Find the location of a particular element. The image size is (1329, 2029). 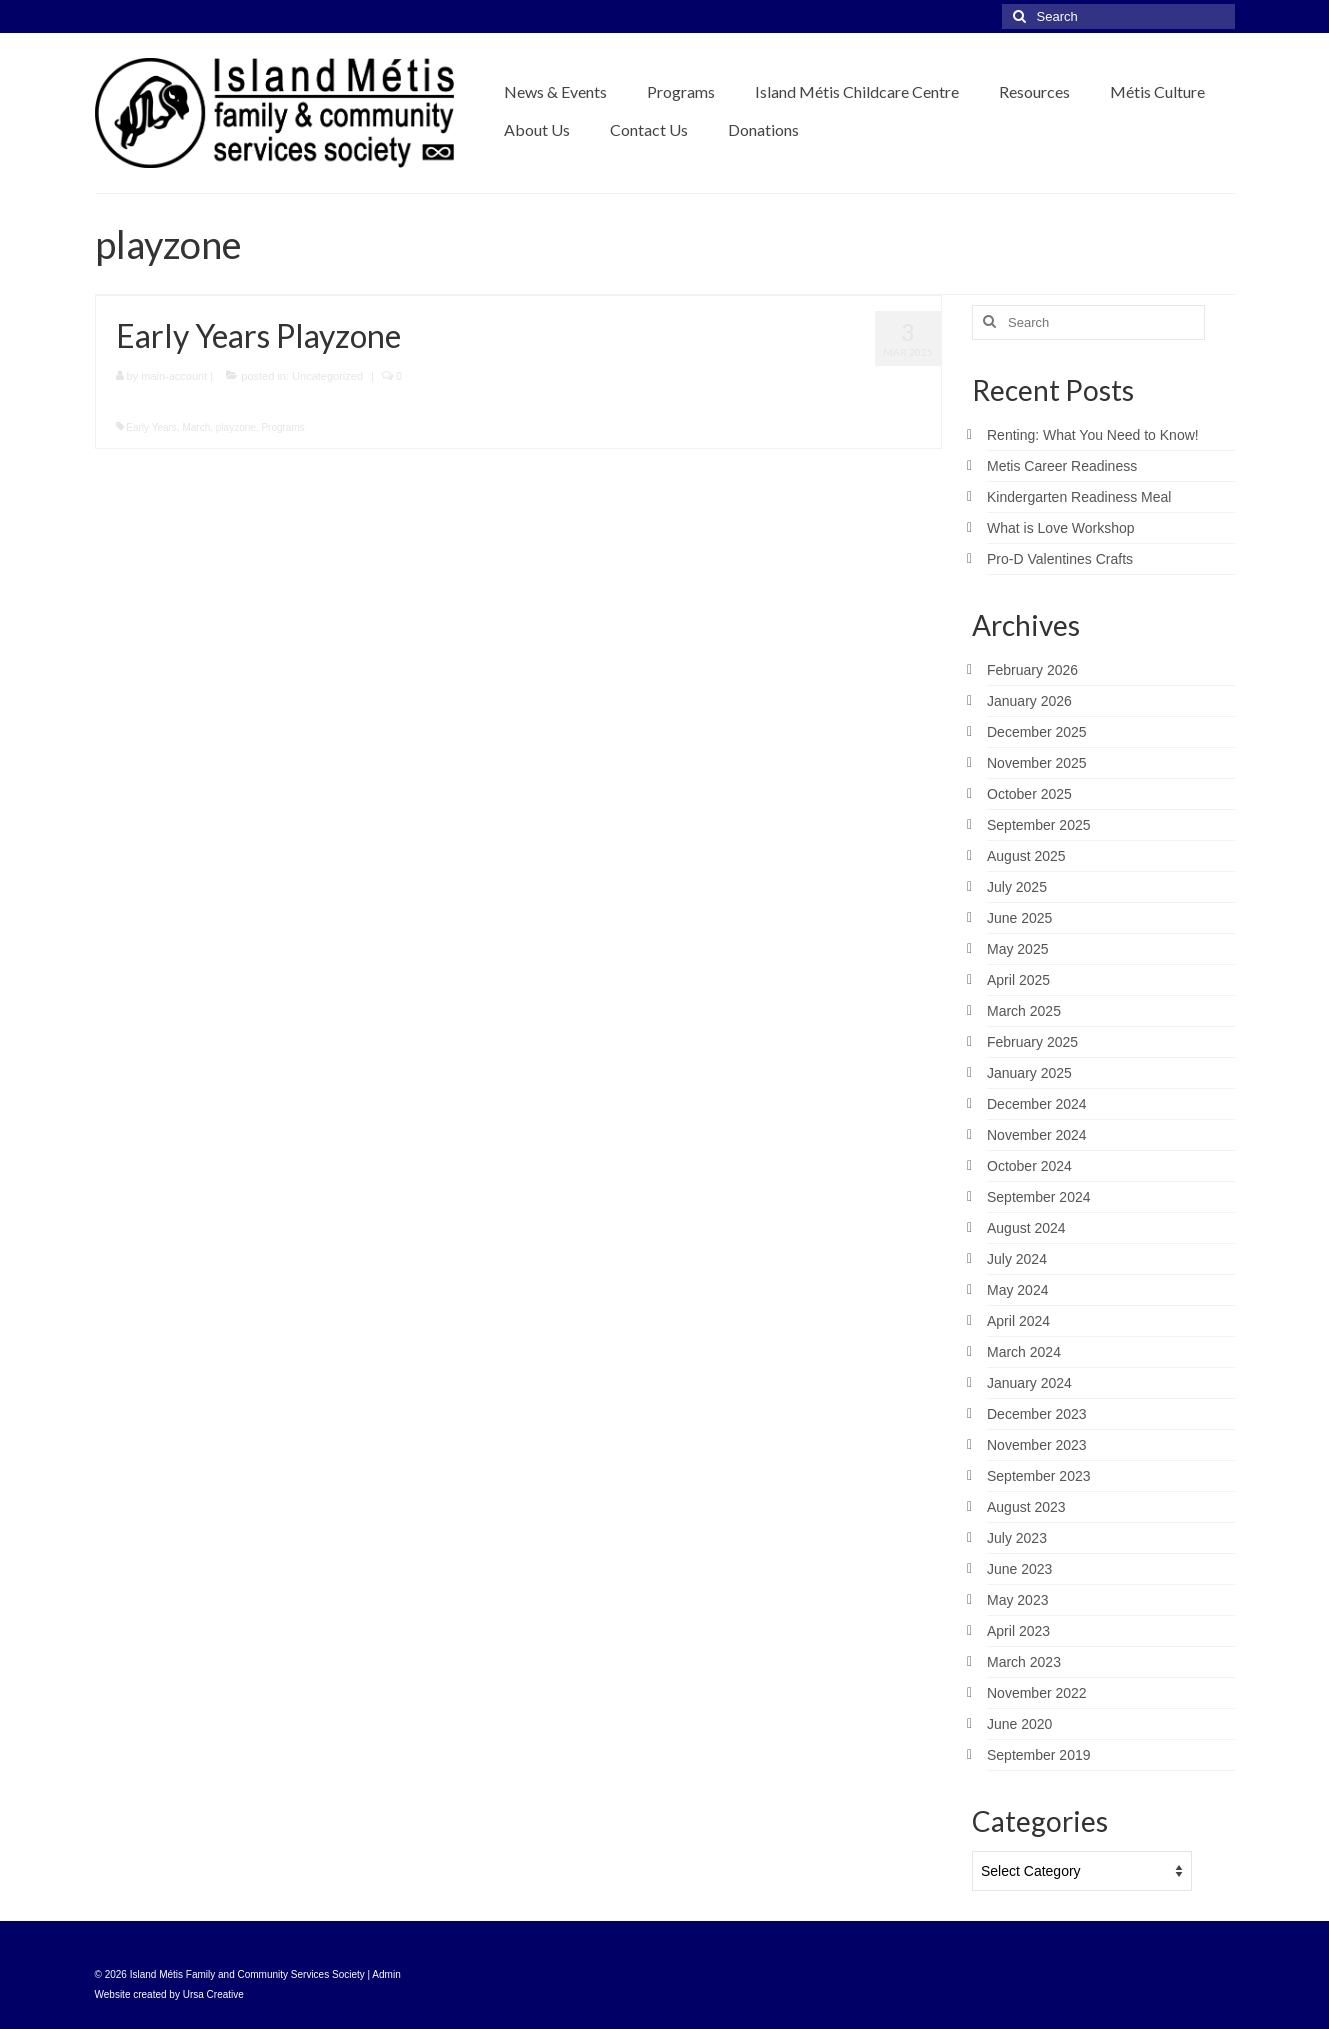

March 2024 is located at coordinates (1024, 1352).